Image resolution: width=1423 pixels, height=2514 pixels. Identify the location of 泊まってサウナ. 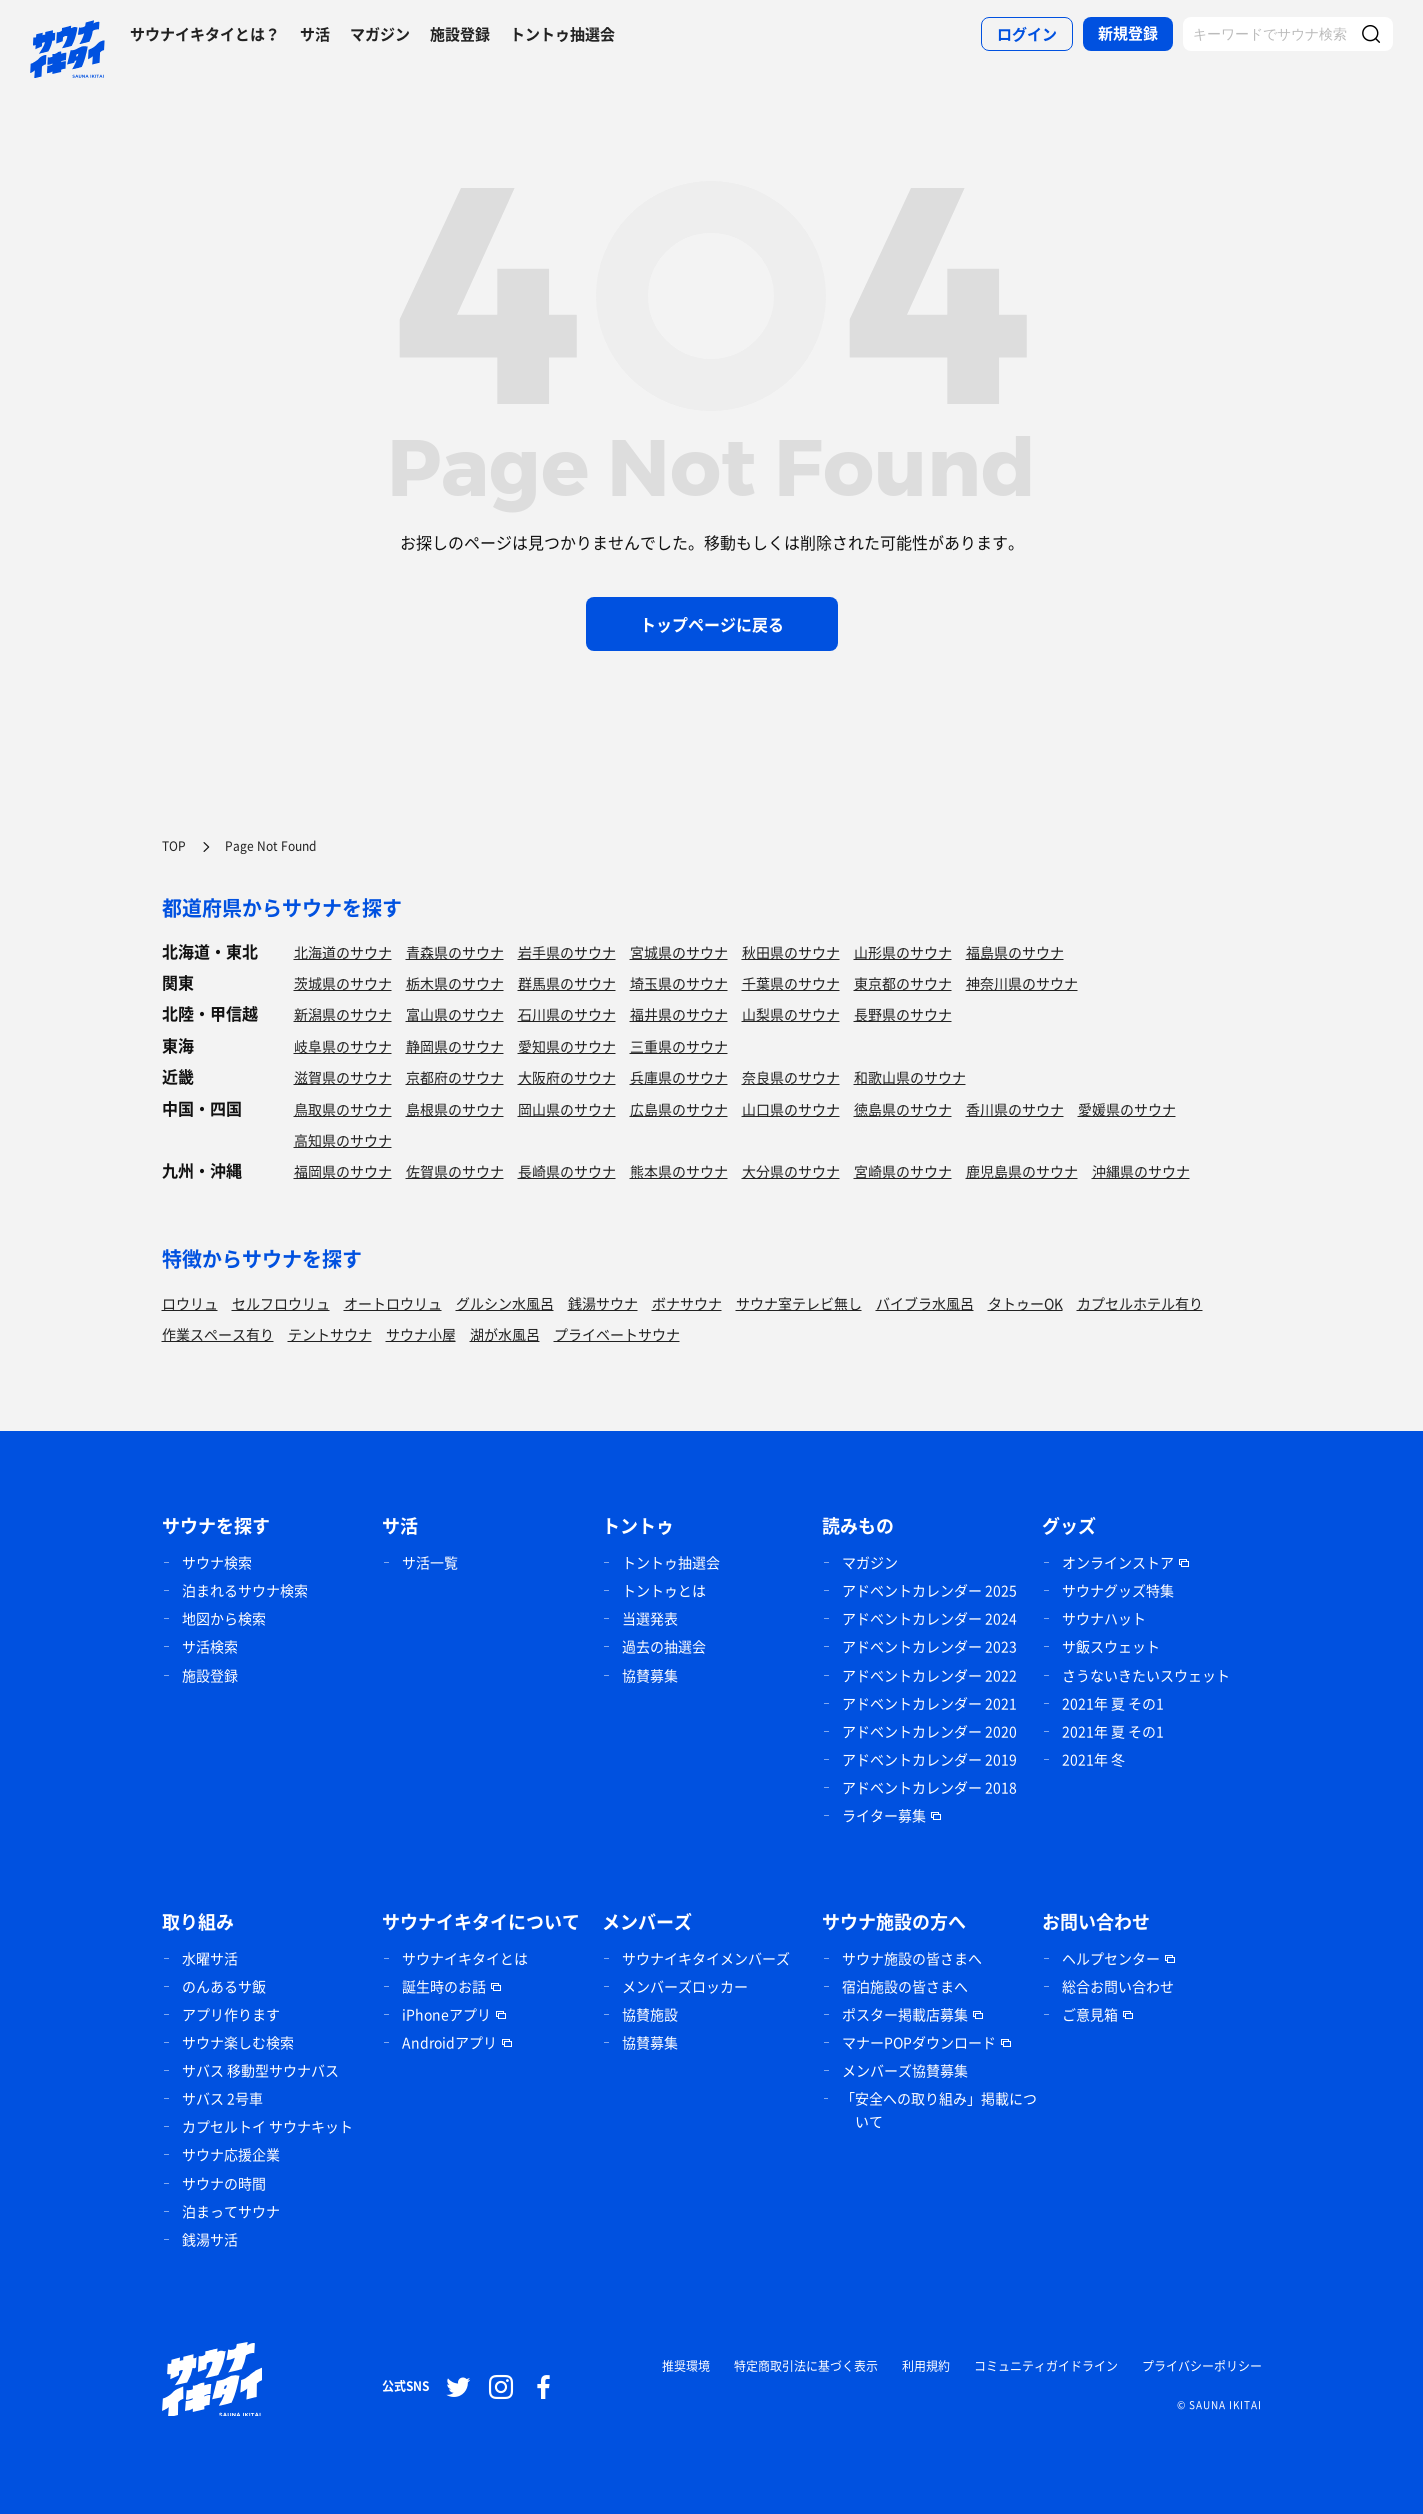
(231, 2211).